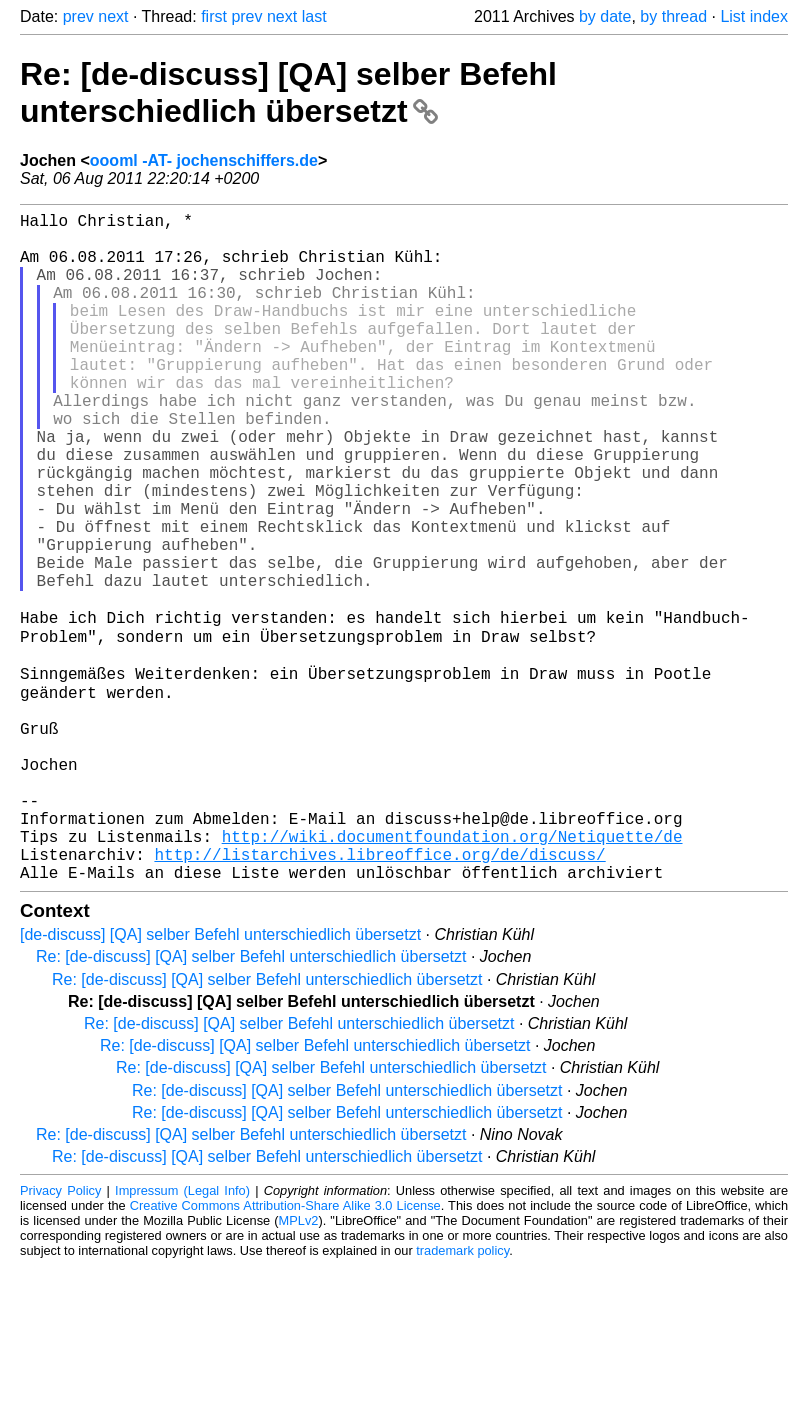 The width and height of the screenshot is (808, 1410). What do you see at coordinates (220, 1078) in the screenshot?
I see `[de-discuss] [QA] selber Befehl unterschiedlich übersetzt` at bounding box center [220, 1078].